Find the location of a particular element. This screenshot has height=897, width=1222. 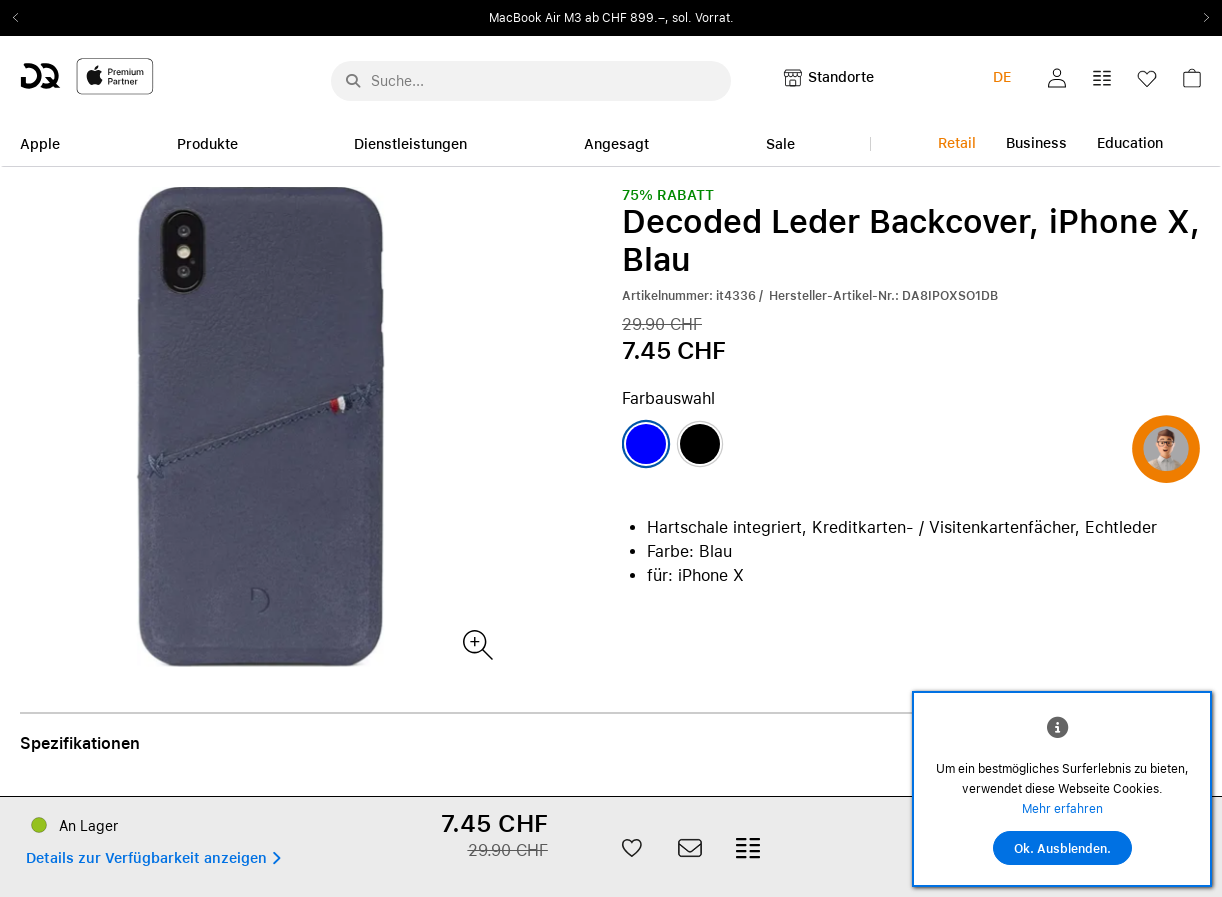

[Produktbild(er)] is located at coordinates (476, 643).